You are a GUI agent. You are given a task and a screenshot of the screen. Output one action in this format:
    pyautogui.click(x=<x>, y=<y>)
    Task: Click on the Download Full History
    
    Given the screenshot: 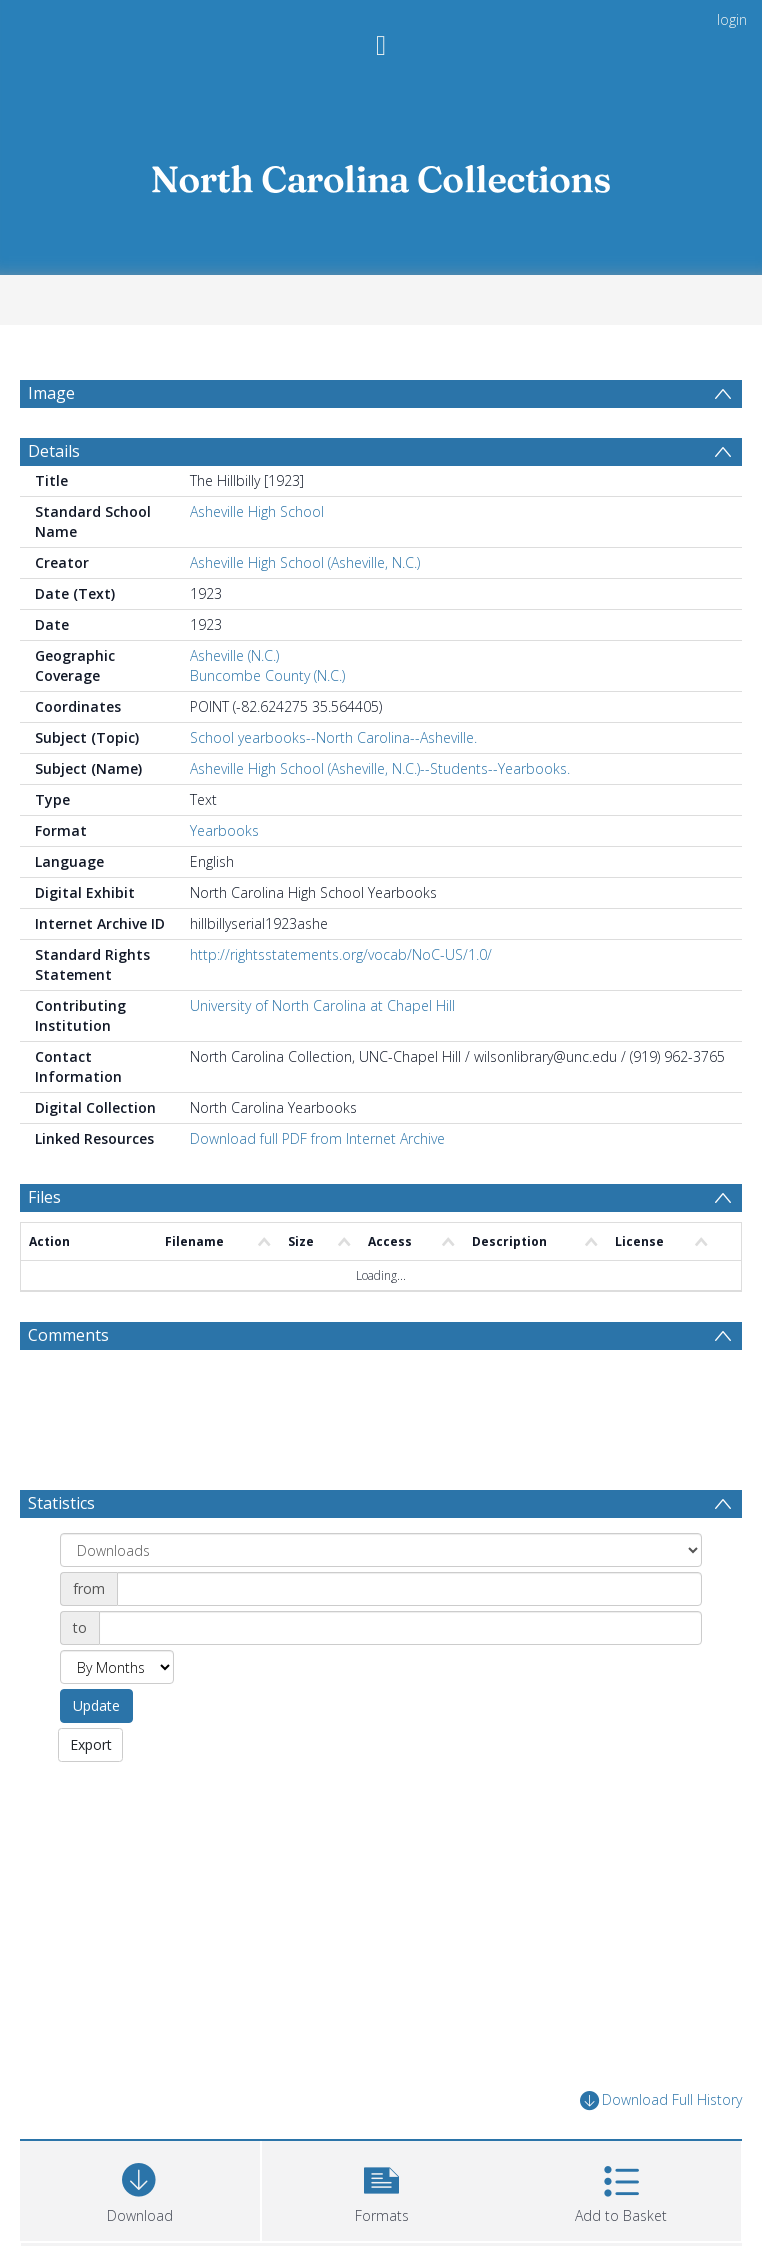 What is the action you would take?
    pyautogui.click(x=661, y=2147)
    